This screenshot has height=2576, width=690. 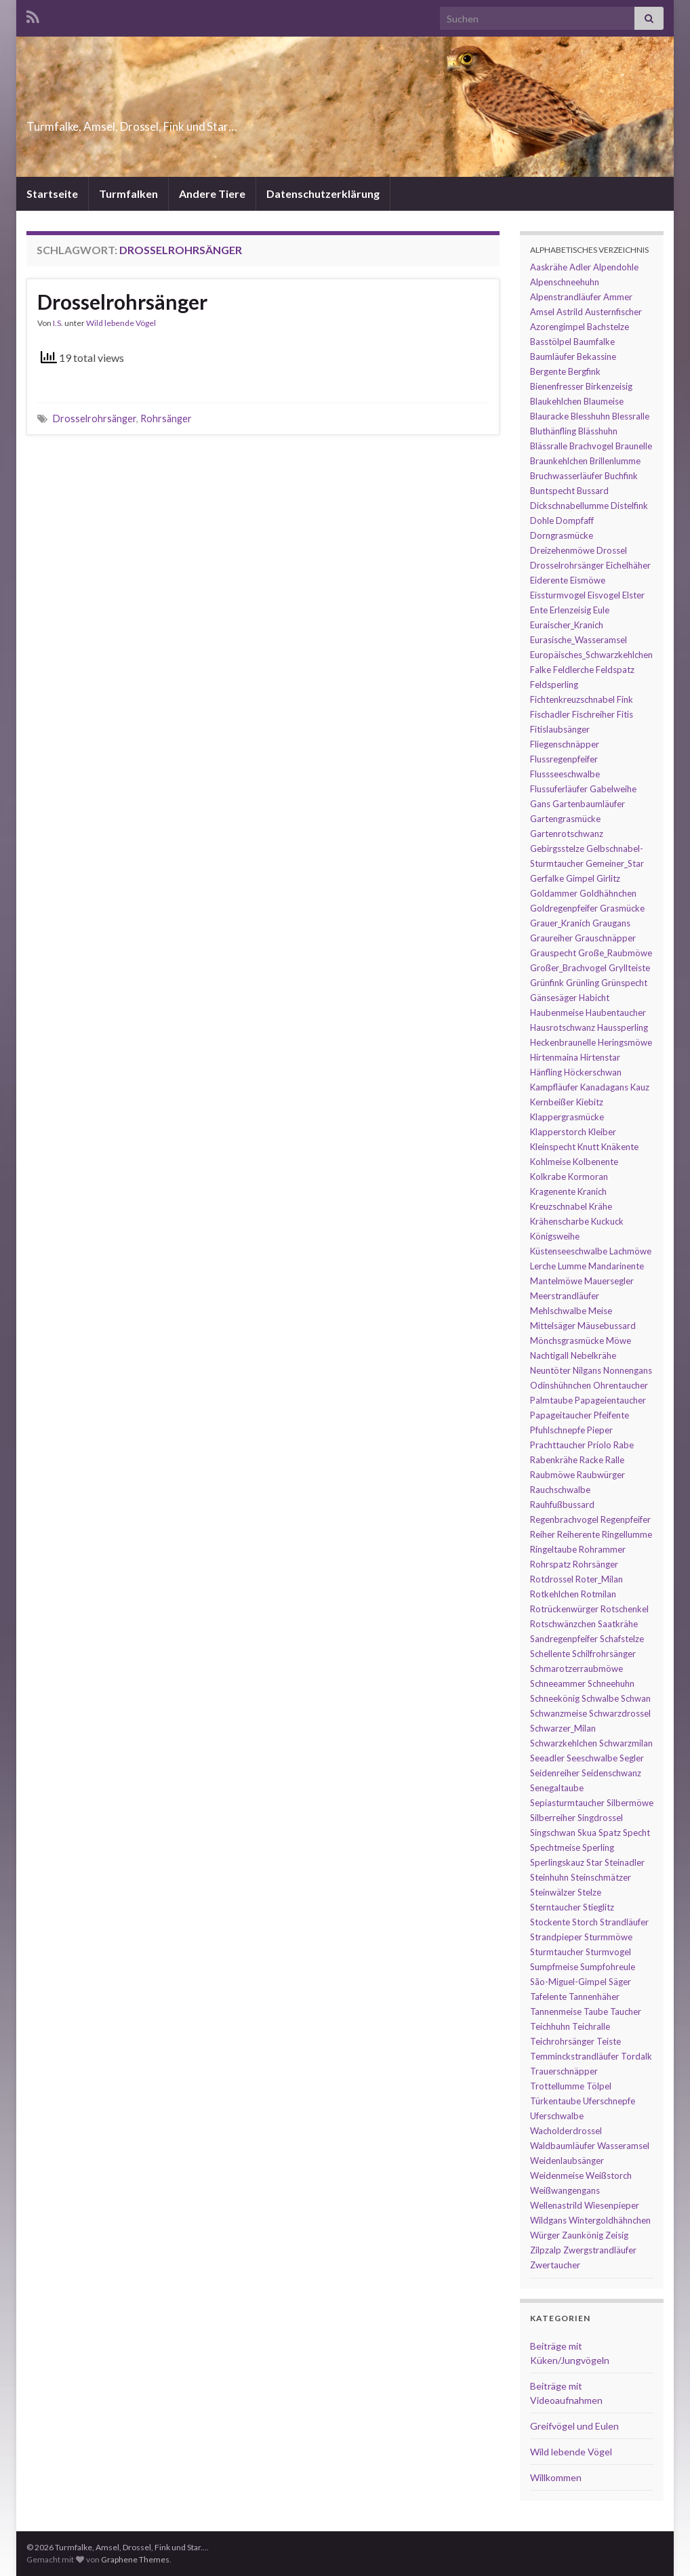 What do you see at coordinates (550, 1653) in the screenshot?
I see `Schellente` at bounding box center [550, 1653].